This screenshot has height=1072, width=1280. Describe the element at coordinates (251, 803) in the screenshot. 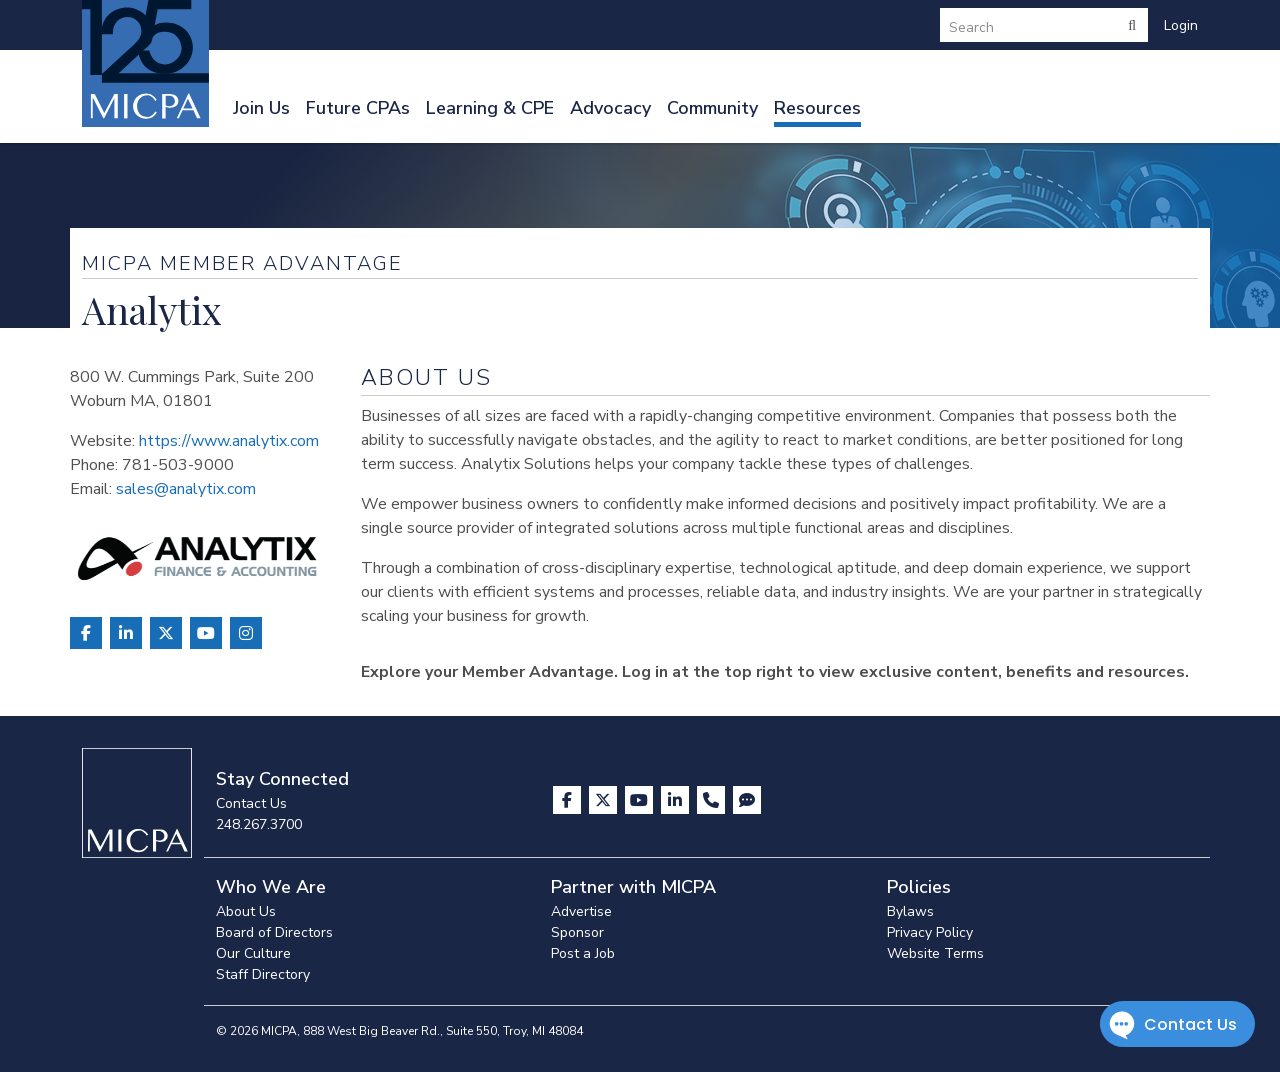

I see `Contact Us` at that location.